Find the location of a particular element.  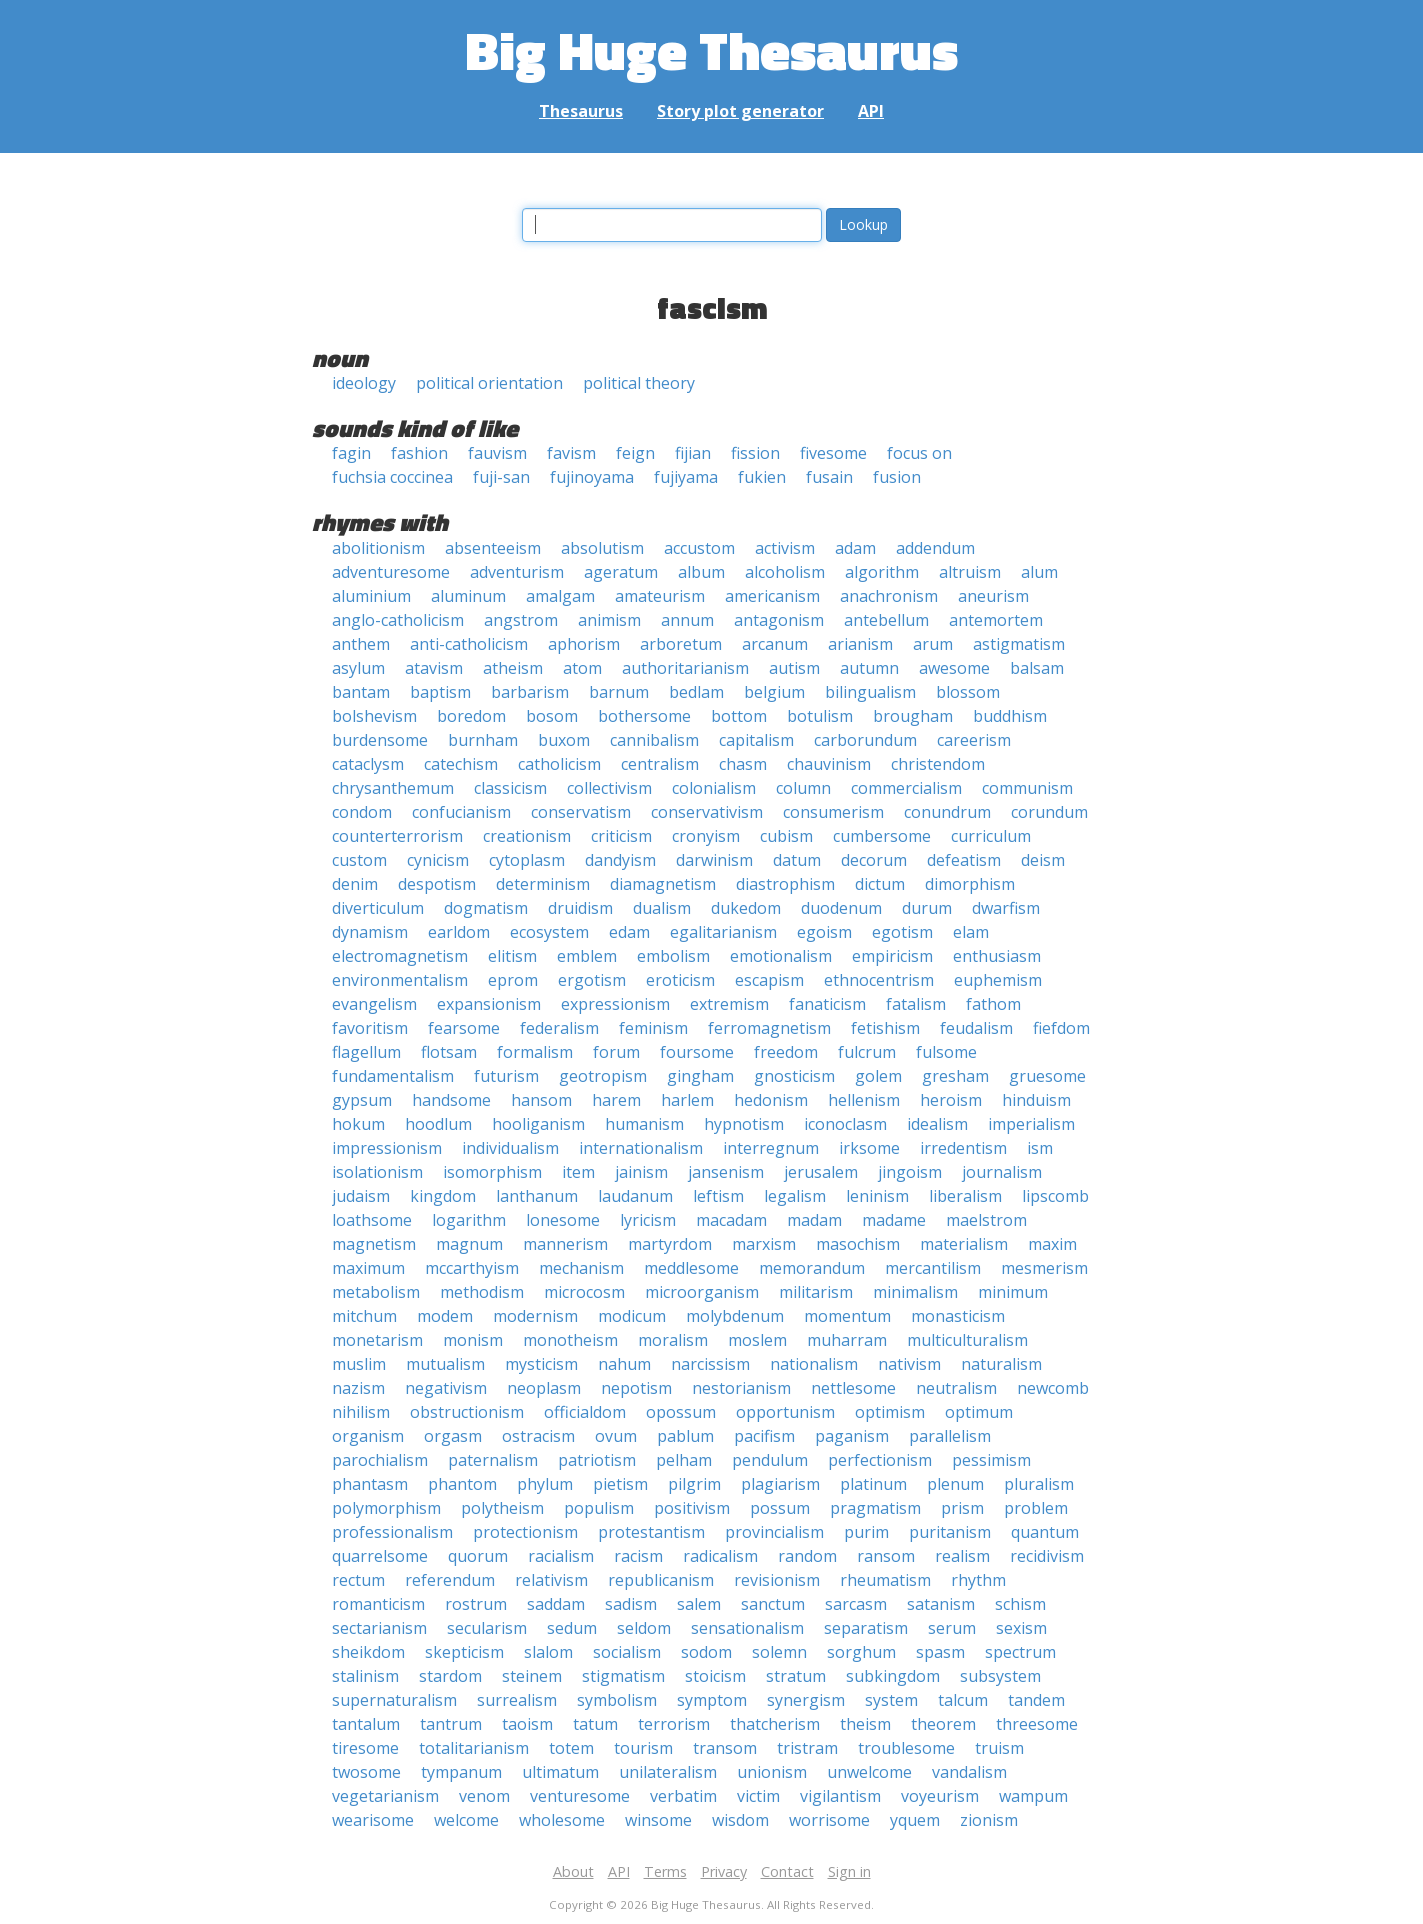

atheism is located at coordinates (513, 668).